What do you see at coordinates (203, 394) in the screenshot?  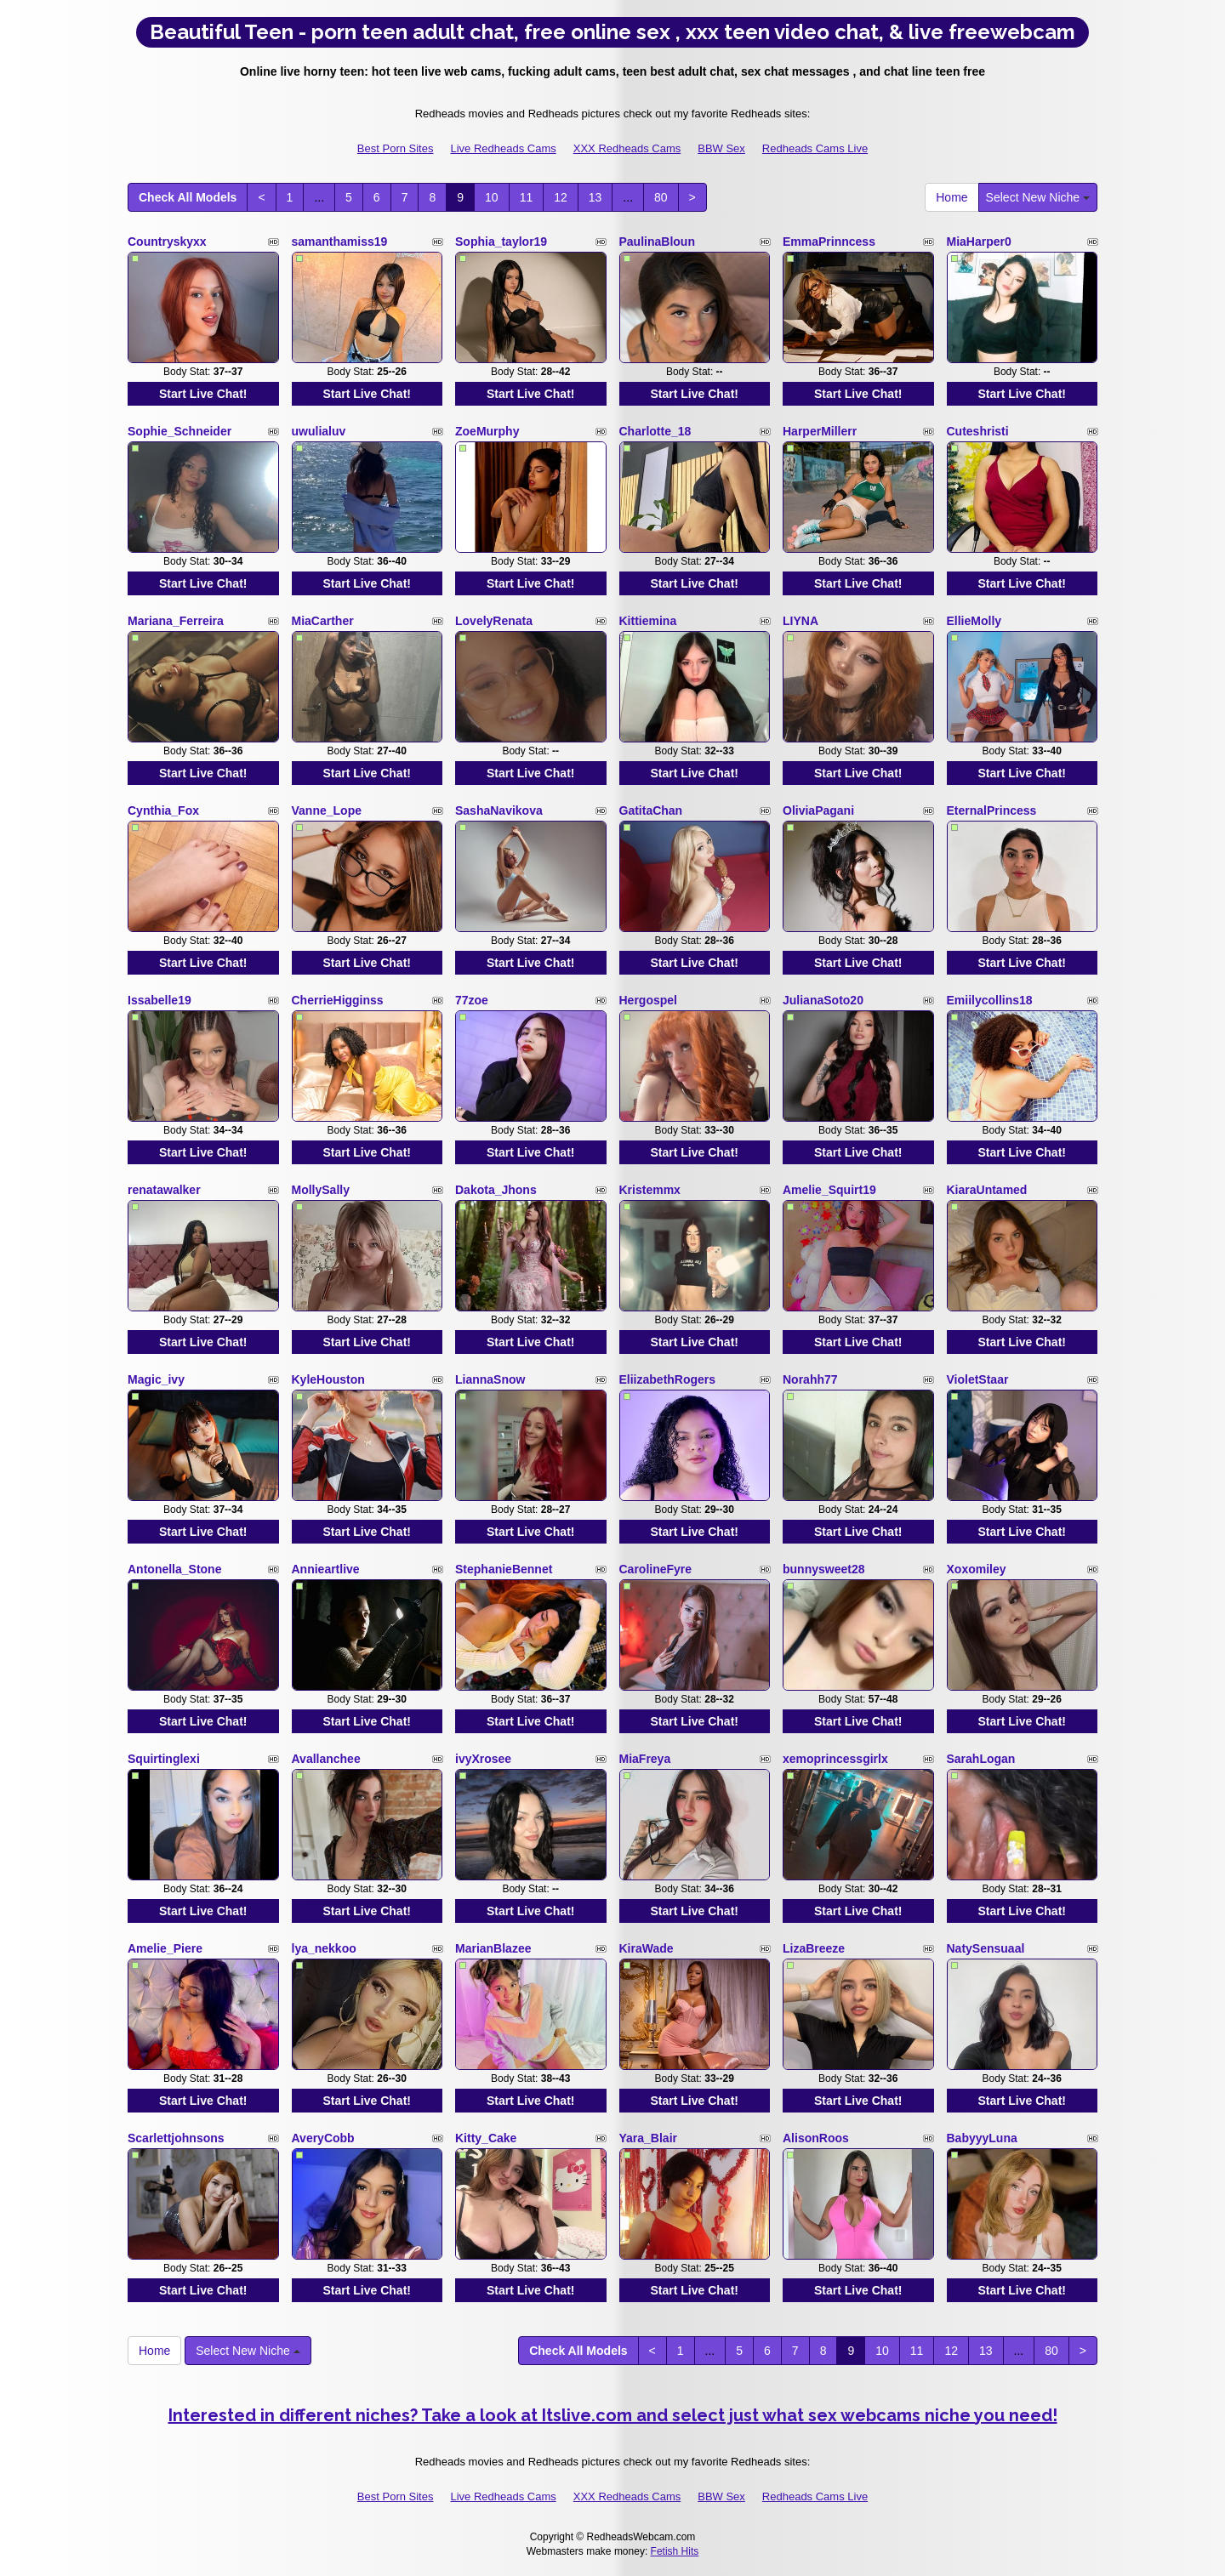 I see `Start Live Chat!` at bounding box center [203, 394].